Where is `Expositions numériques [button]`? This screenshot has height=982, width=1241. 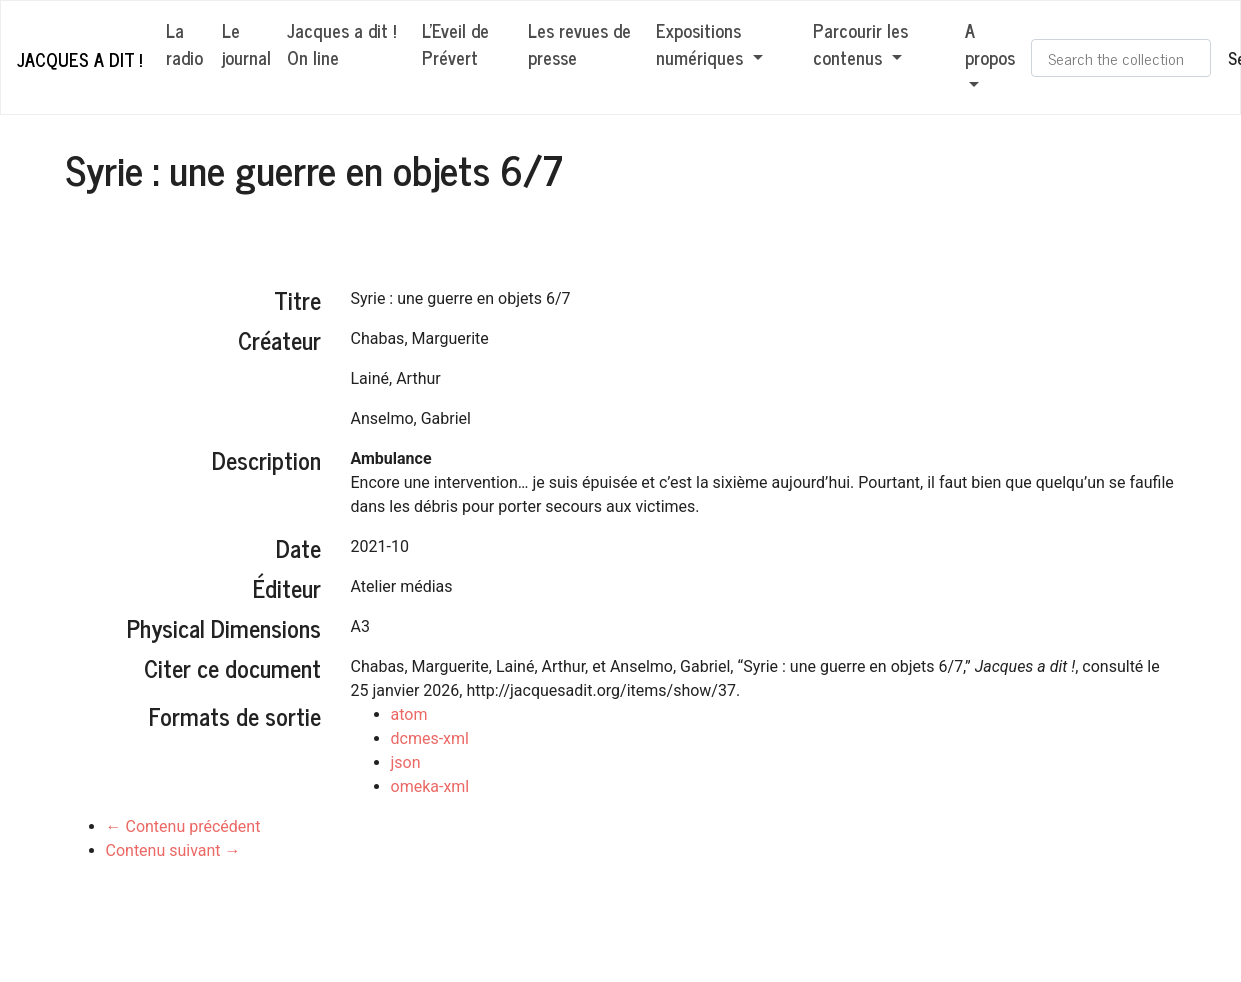 Expositions numériques [button] is located at coordinates (702, 43).